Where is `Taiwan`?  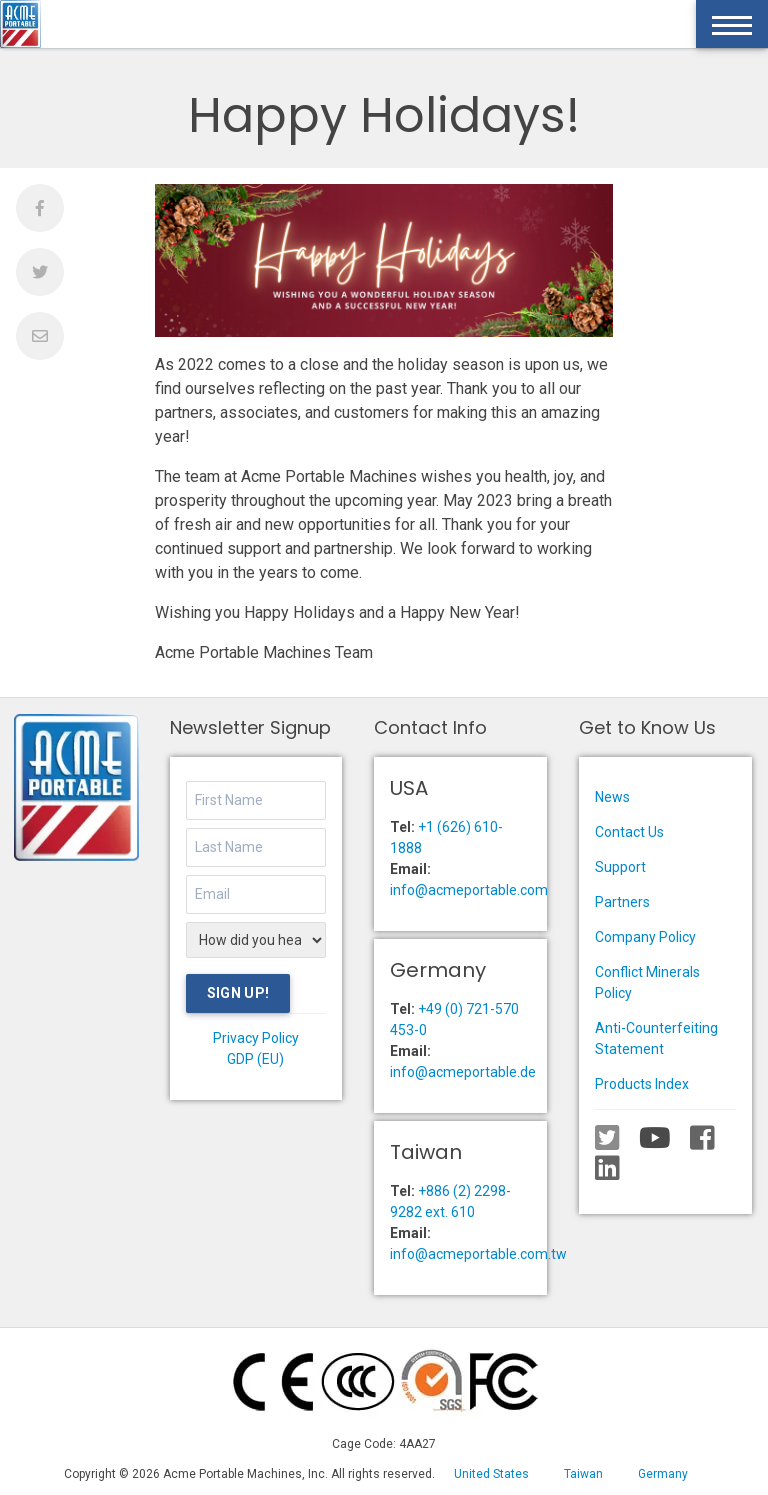
Taiwan is located at coordinates (583, 1474).